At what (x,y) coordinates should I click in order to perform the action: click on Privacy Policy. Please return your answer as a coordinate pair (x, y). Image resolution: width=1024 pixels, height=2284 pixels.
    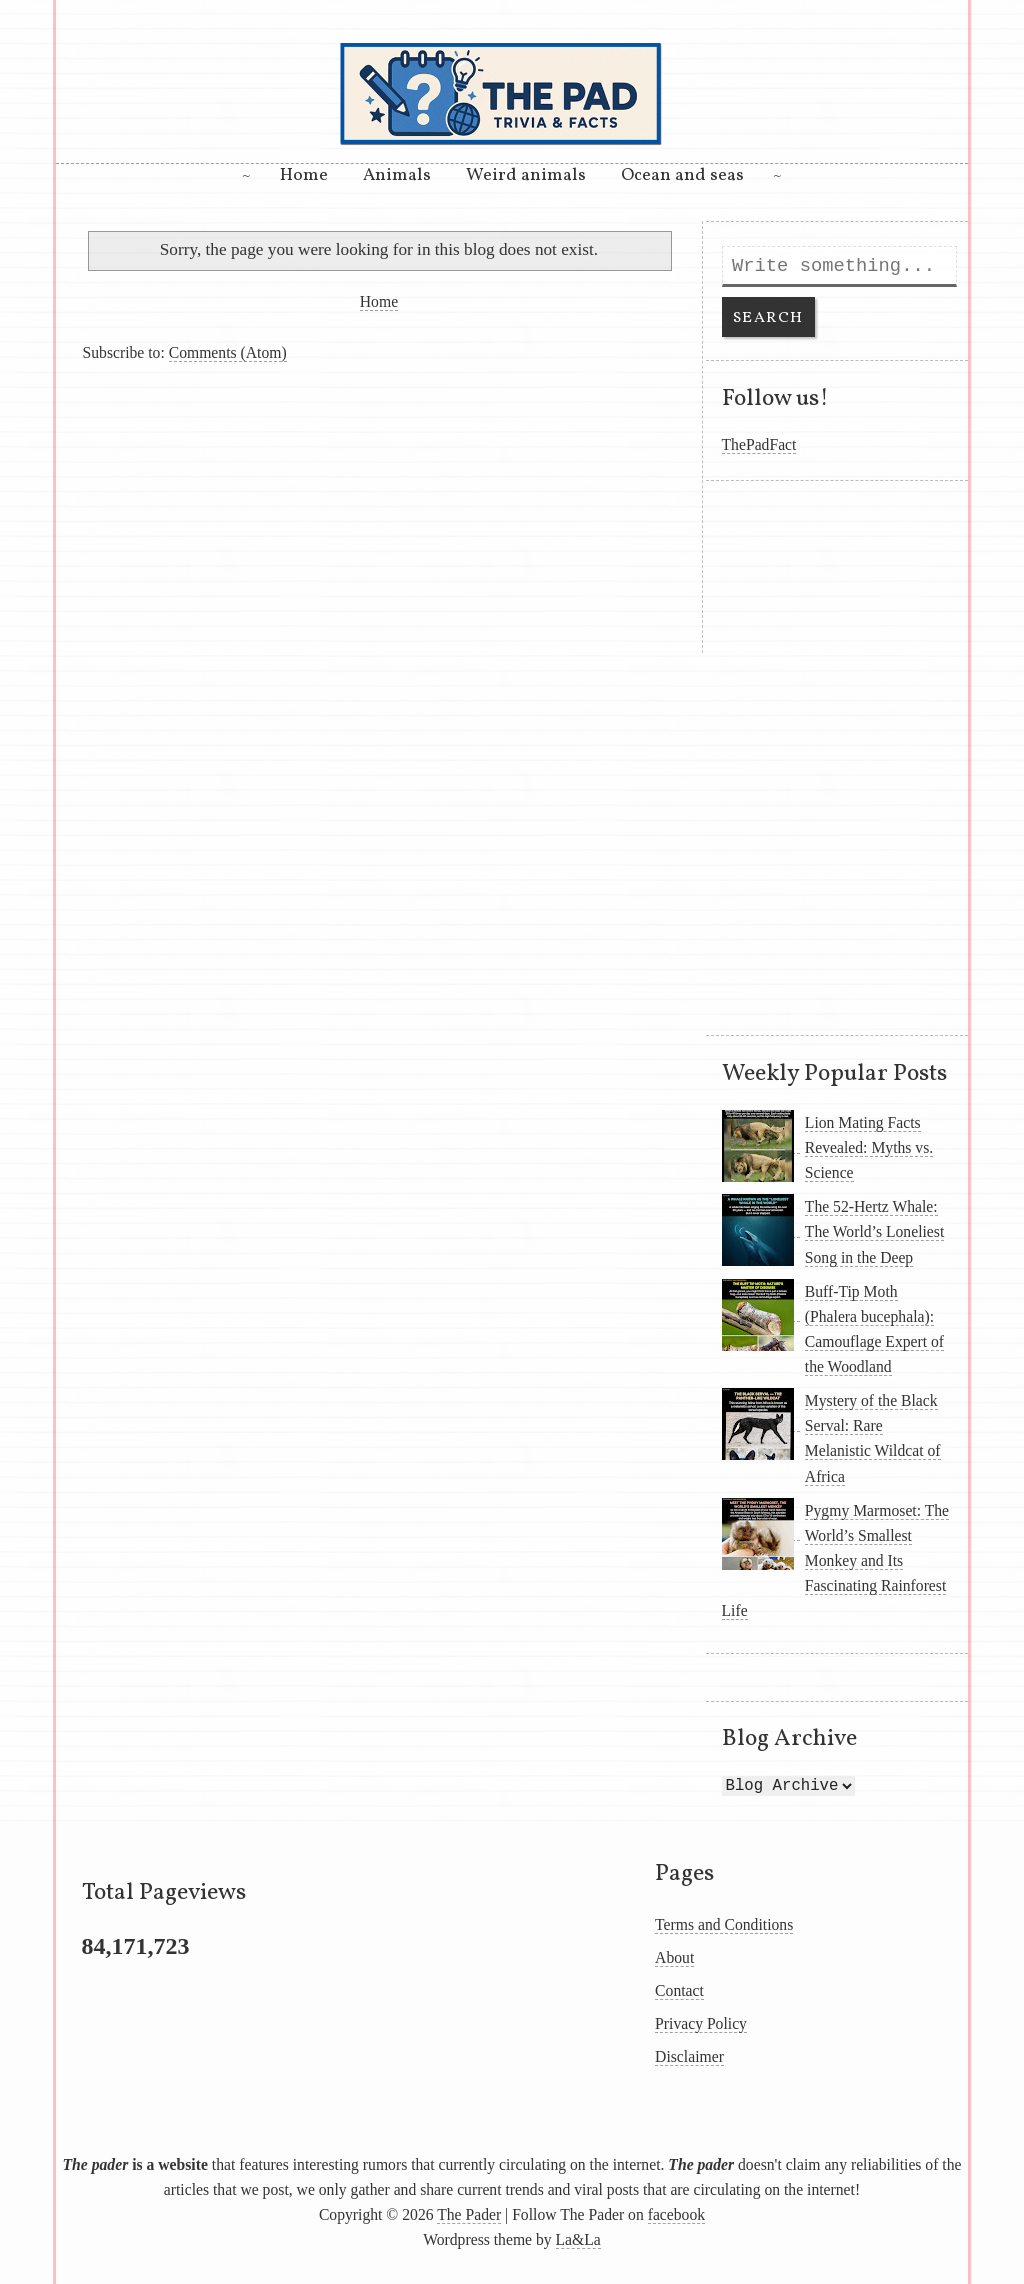
    Looking at the image, I should click on (701, 2023).